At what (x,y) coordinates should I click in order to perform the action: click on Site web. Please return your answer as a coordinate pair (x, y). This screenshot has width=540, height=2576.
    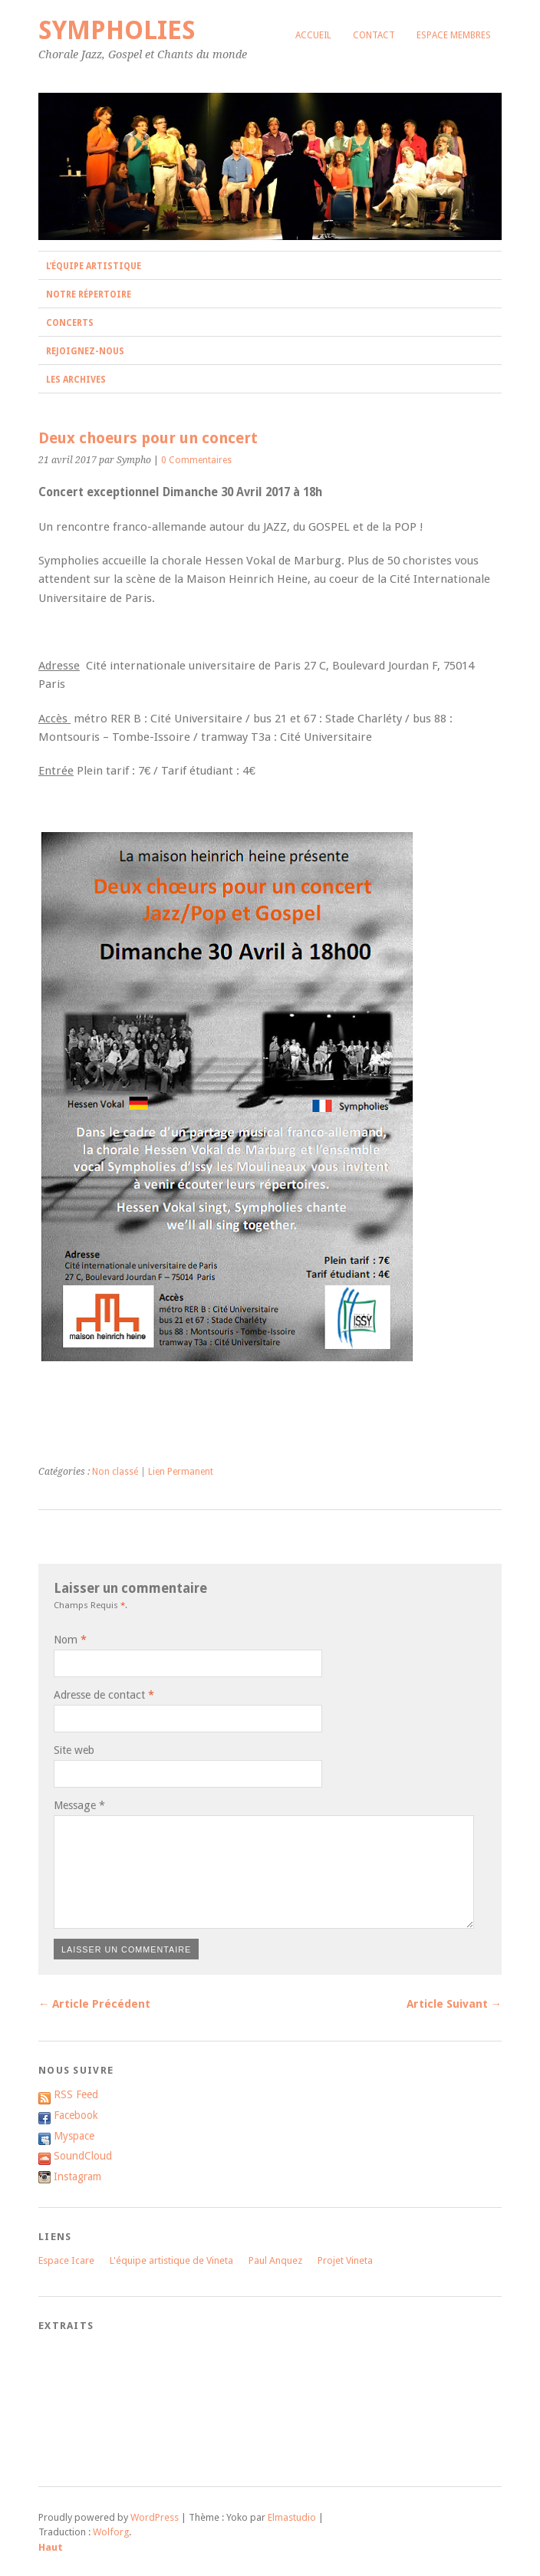
    Looking at the image, I should click on (74, 1750).